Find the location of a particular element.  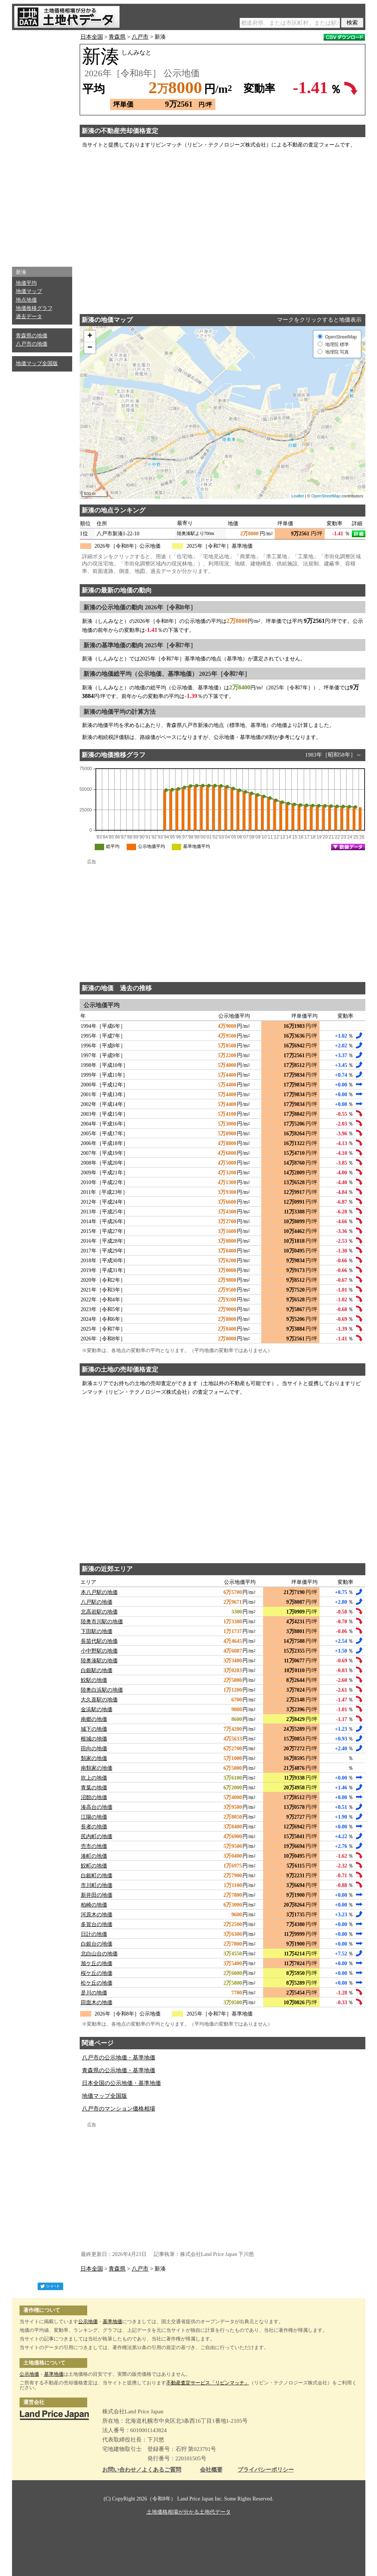

青葉の地価 is located at coordinates (94, 1787).